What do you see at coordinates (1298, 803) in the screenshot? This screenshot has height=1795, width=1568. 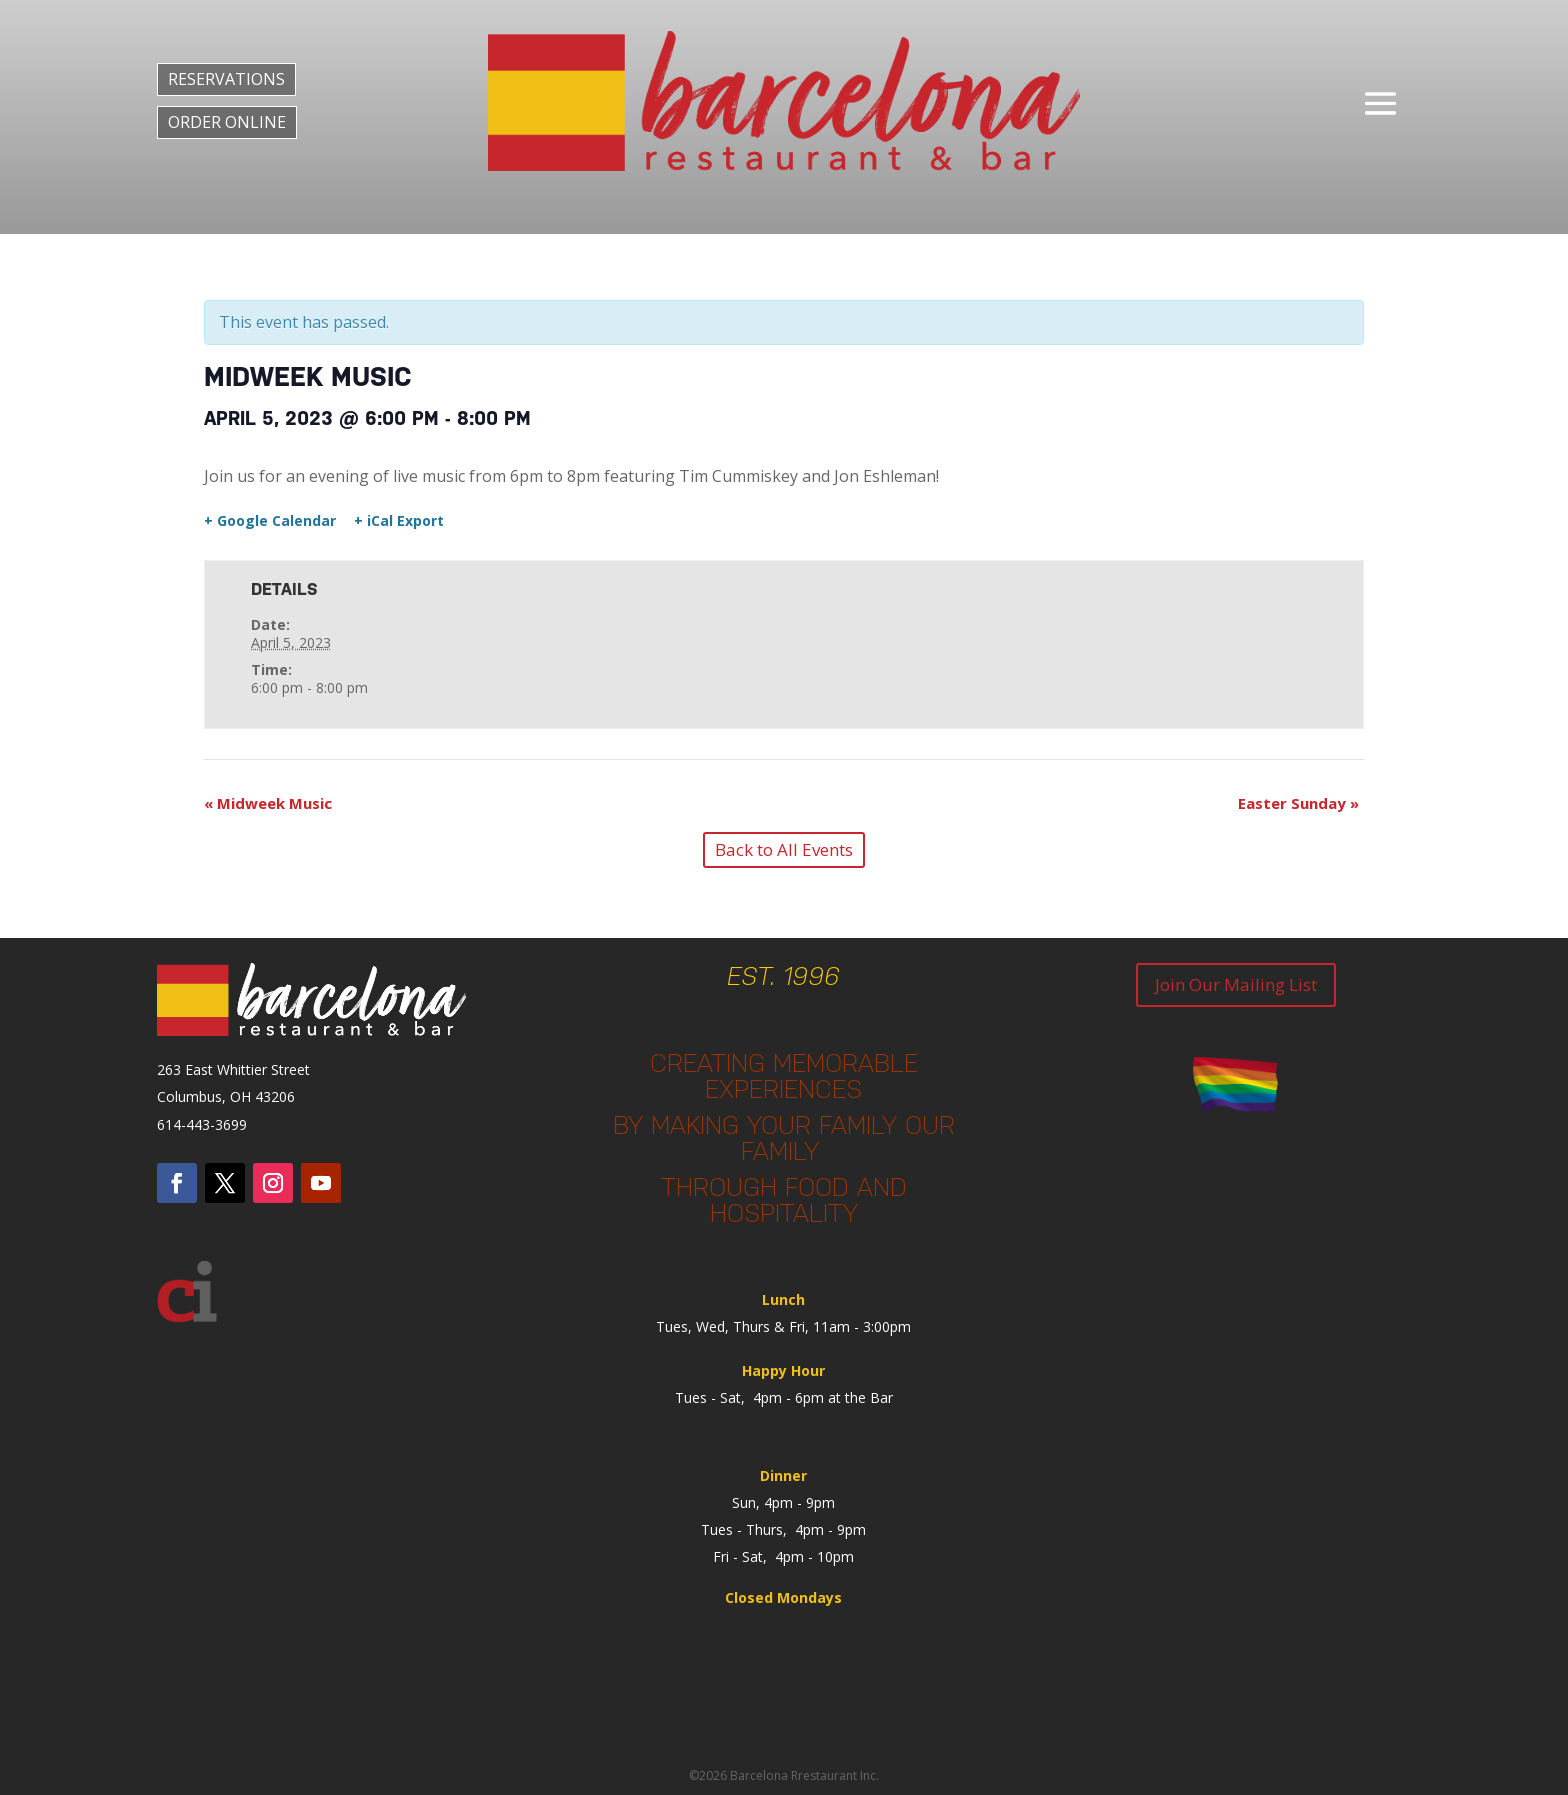 I see `Easter Sunday` at bounding box center [1298, 803].